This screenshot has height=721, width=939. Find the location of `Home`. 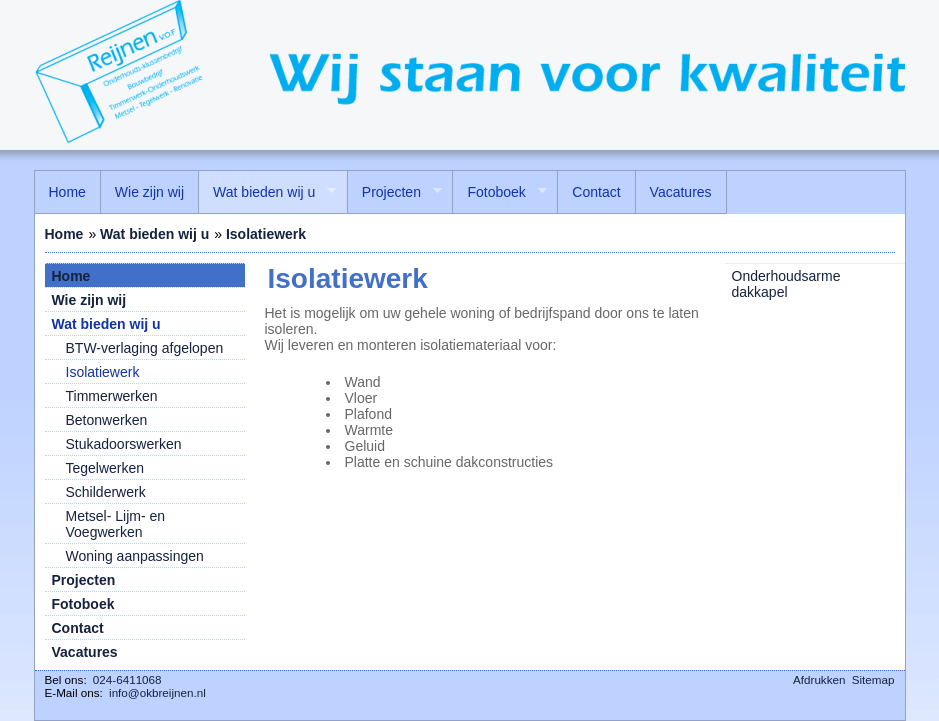

Home is located at coordinates (64, 234).